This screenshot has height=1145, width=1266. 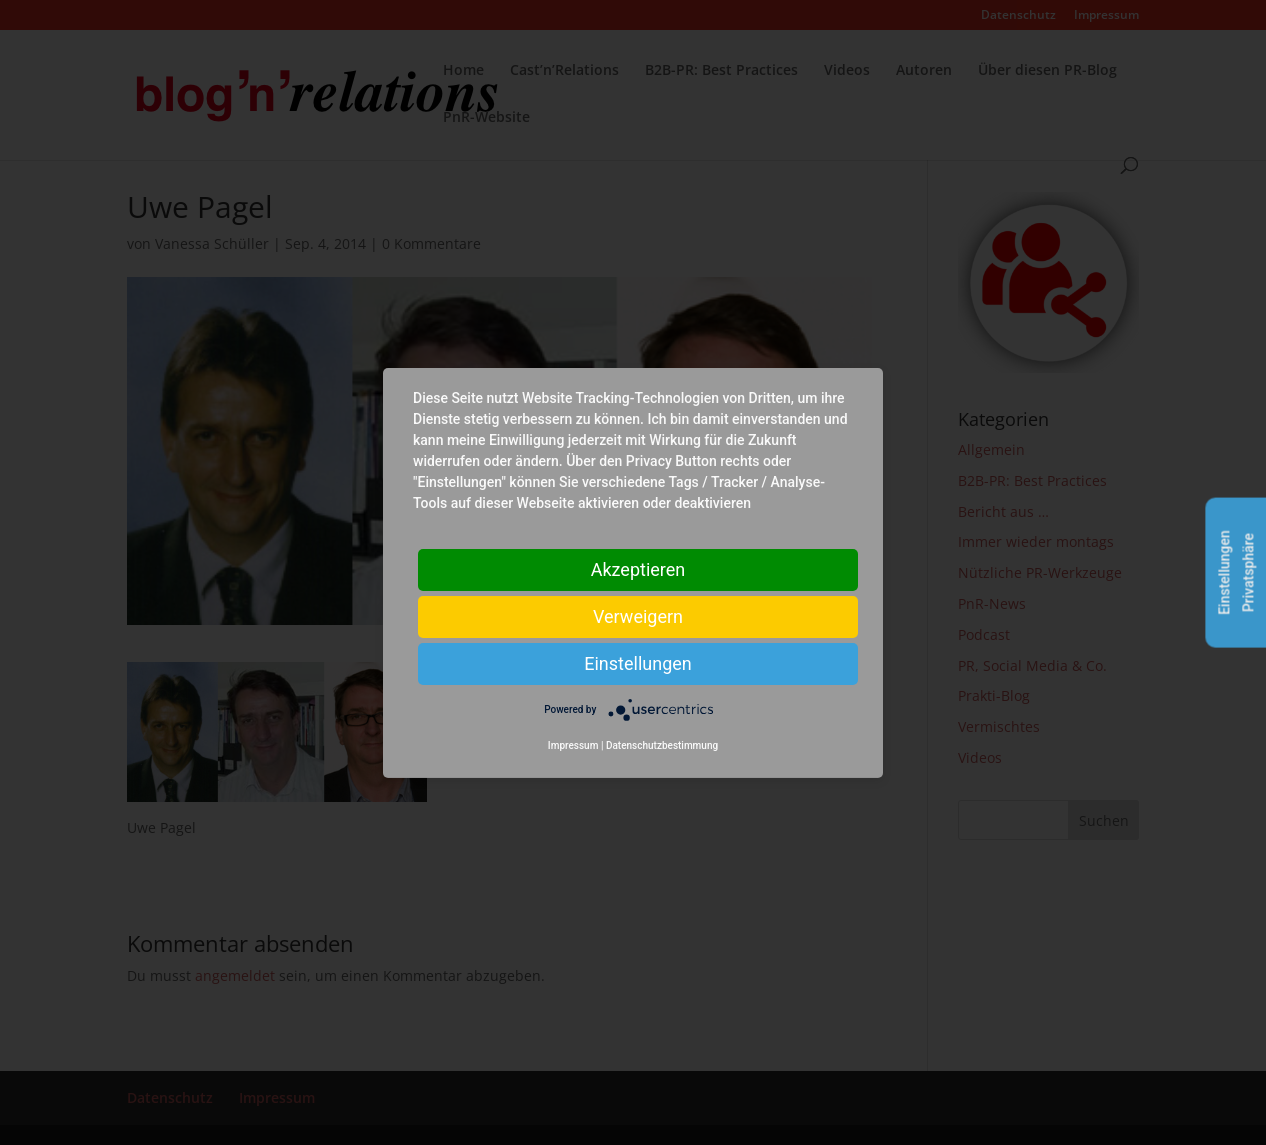 What do you see at coordinates (662, 745) in the screenshot?
I see `Datenschutzbestimmung` at bounding box center [662, 745].